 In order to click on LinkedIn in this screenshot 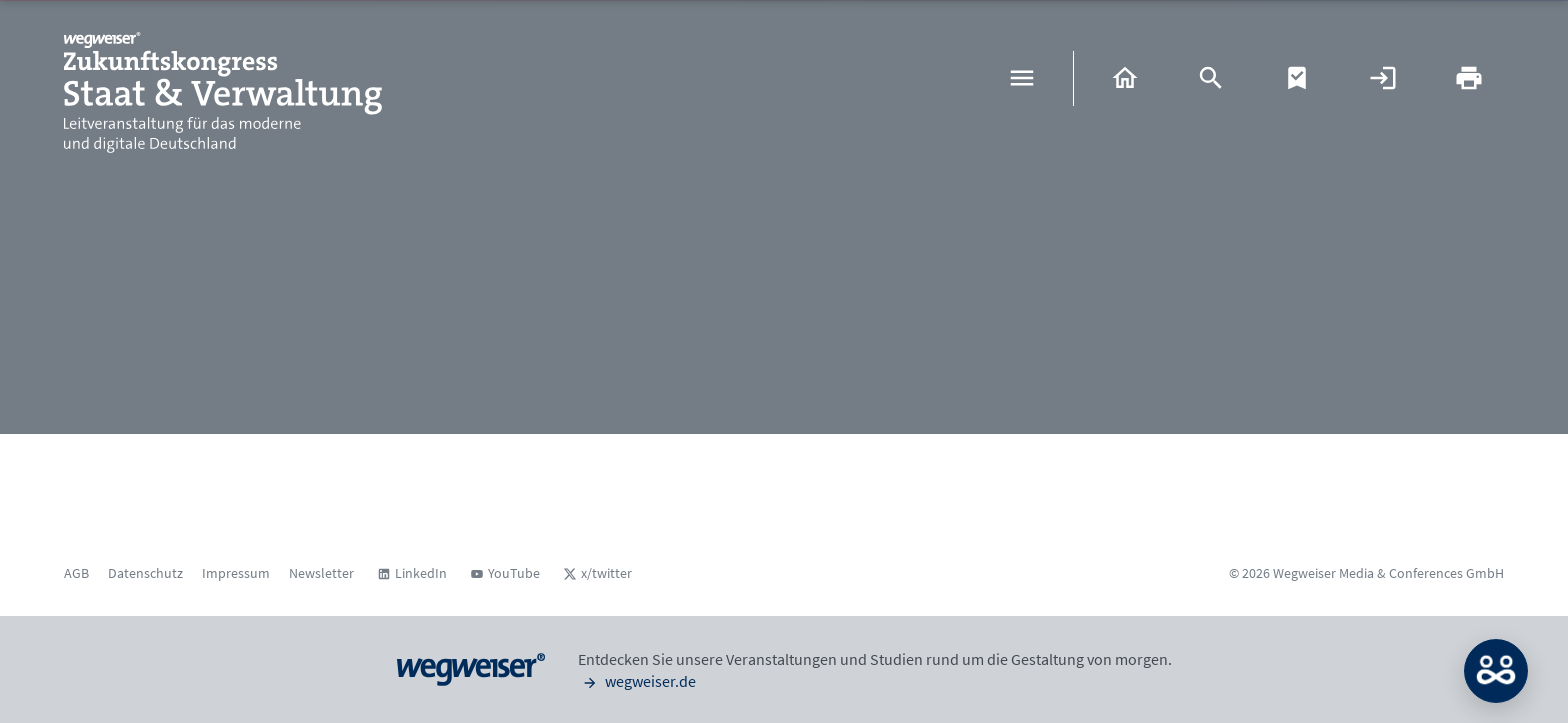, I will do `click(421, 573)`.